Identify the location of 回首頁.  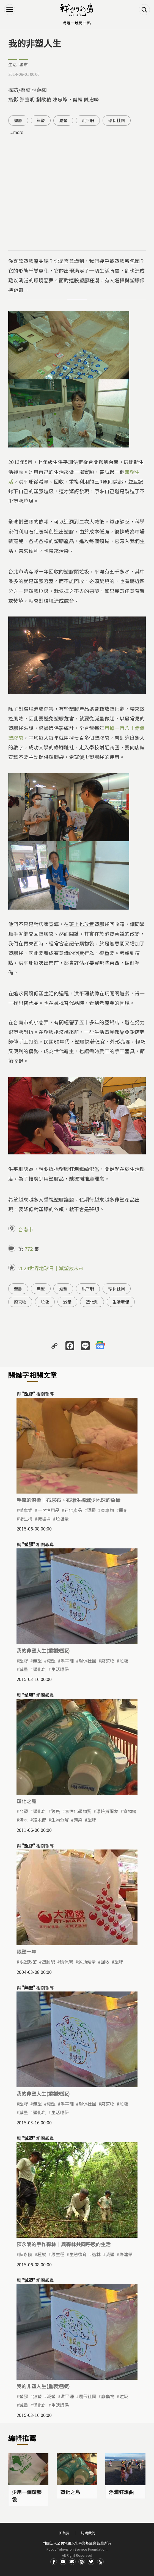
(64, 2532).